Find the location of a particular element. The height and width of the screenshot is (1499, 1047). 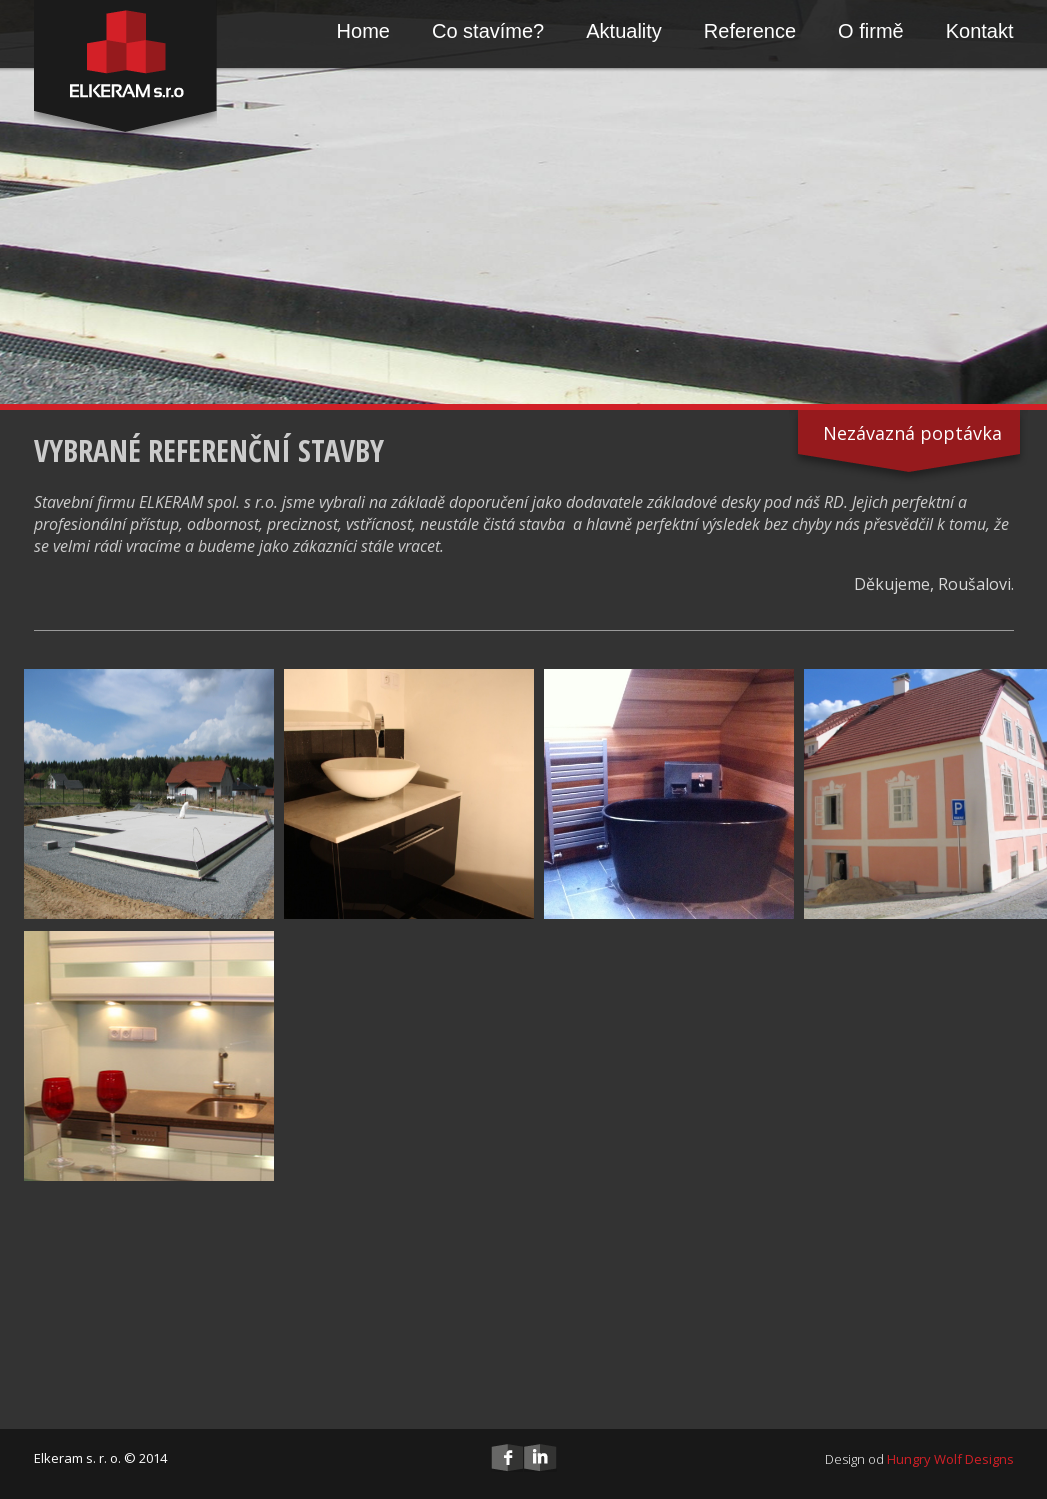

Co stavíme? is located at coordinates (488, 31).